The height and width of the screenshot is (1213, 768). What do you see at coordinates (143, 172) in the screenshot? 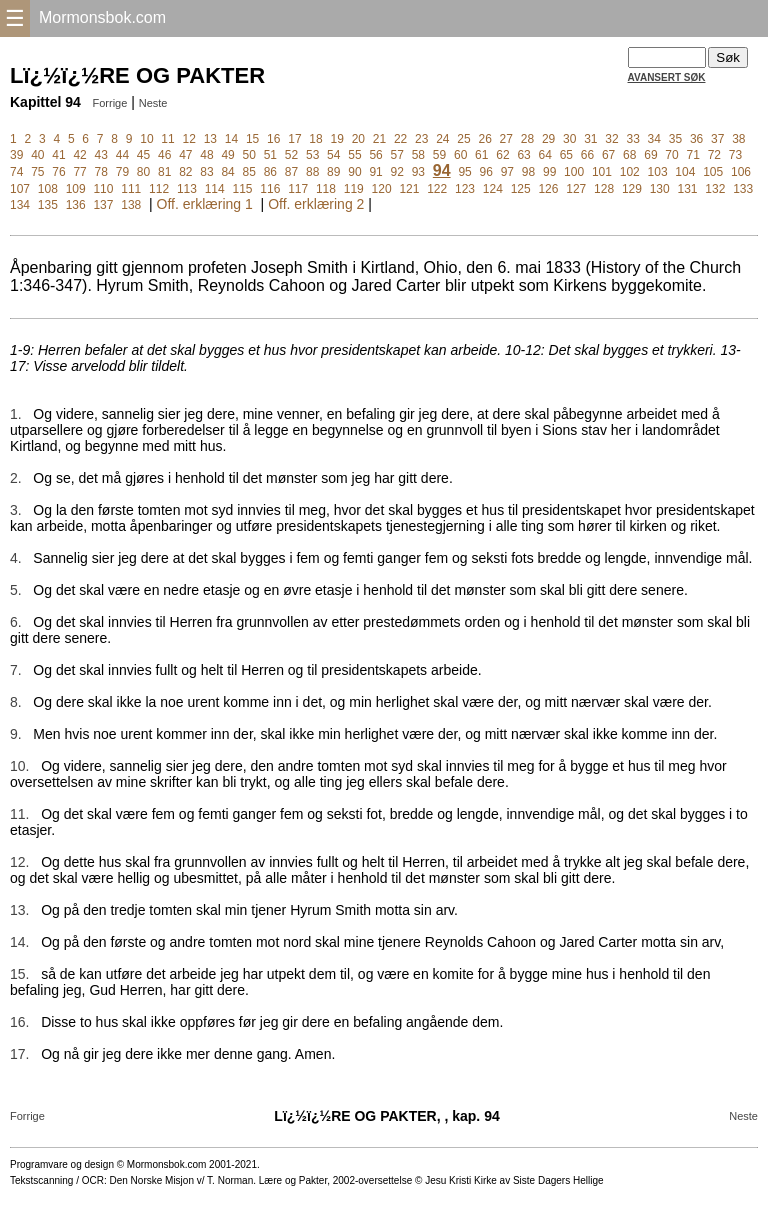
I see `80` at bounding box center [143, 172].